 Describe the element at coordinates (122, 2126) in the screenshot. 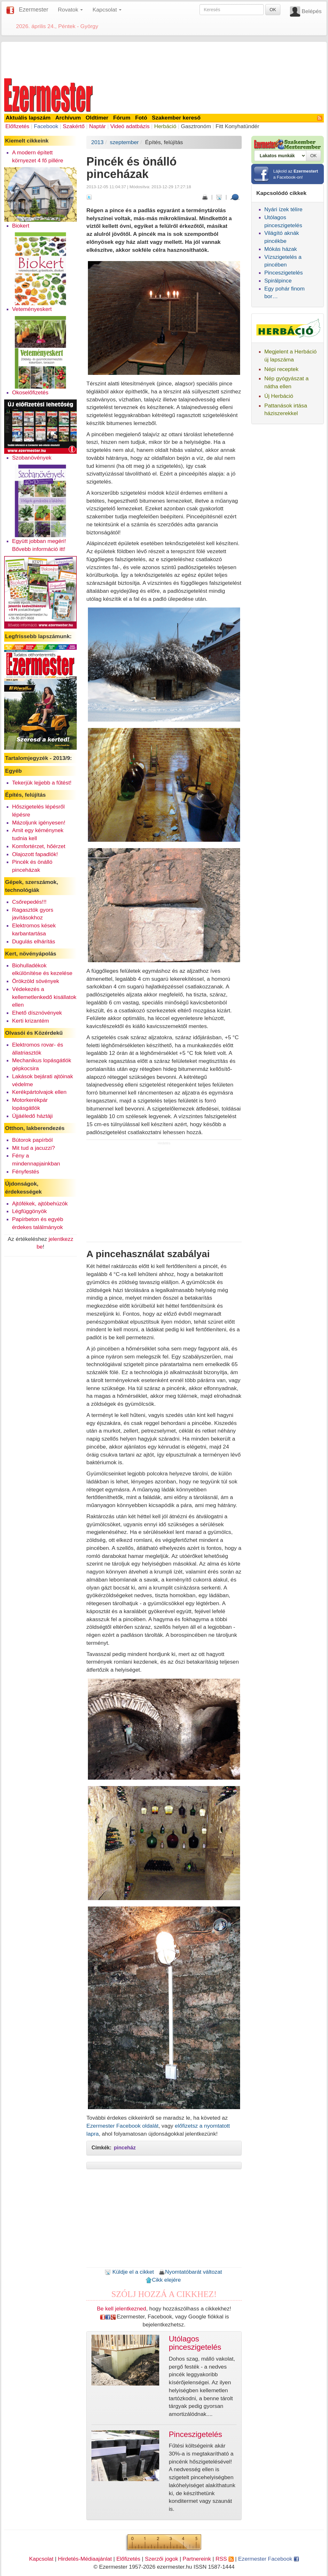

I see `Ezermester Facebook oldalát` at that location.